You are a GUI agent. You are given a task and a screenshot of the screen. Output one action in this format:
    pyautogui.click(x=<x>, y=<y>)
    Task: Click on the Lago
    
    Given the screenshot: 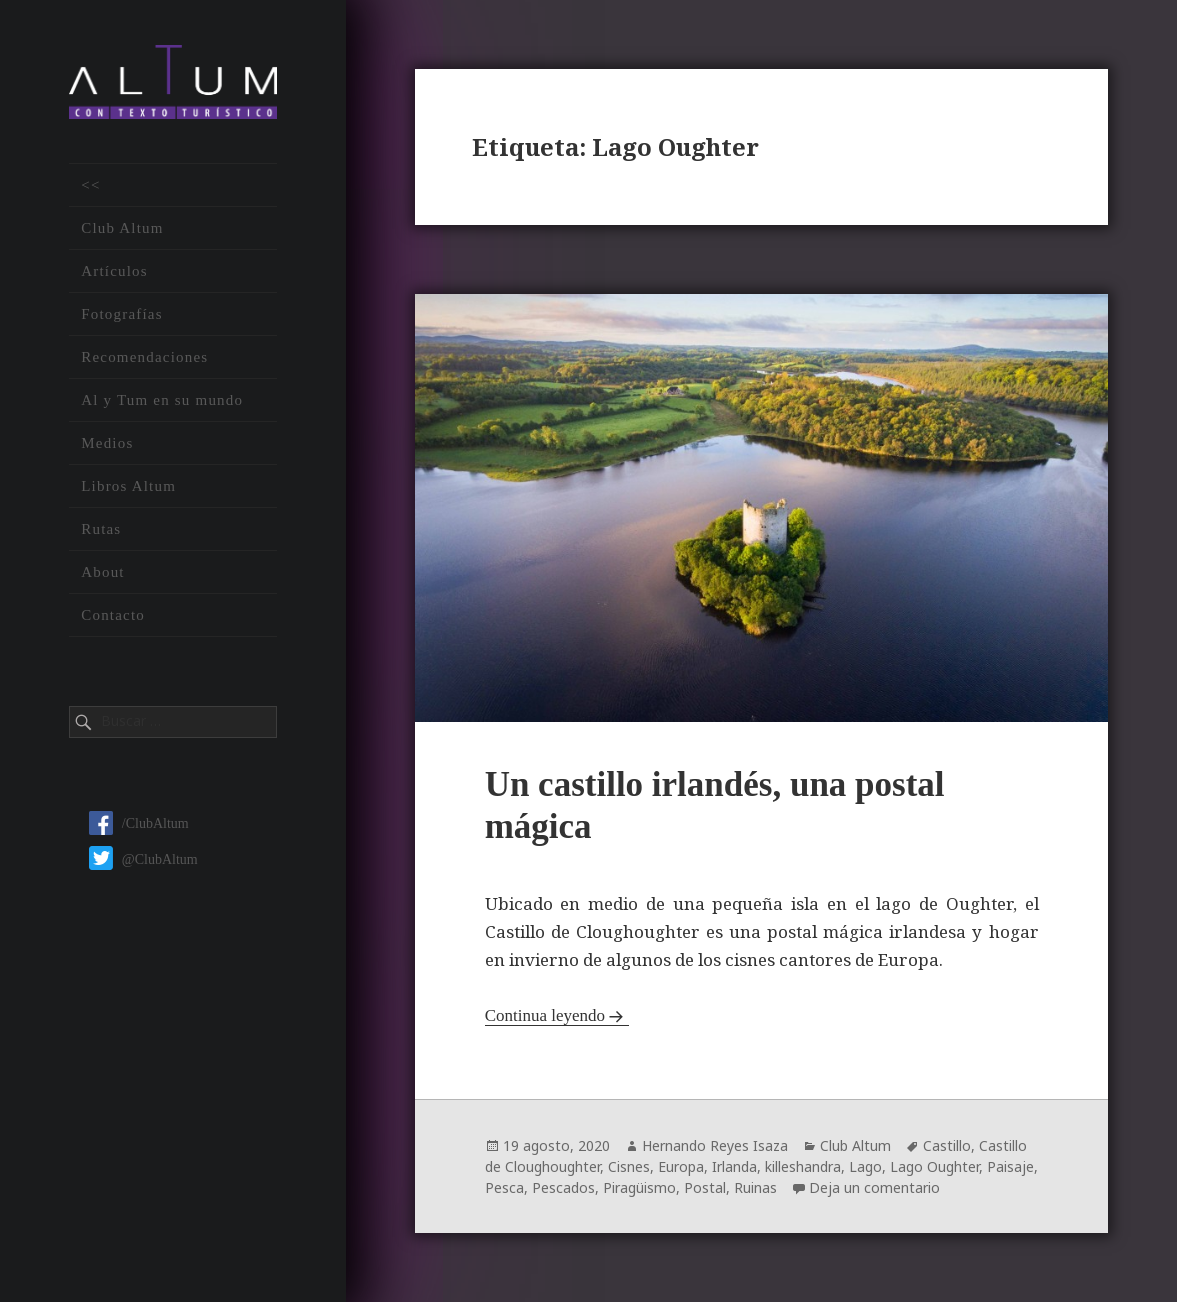 What is the action you would take?
    pyautogui.click(x=865, y=1166)
    